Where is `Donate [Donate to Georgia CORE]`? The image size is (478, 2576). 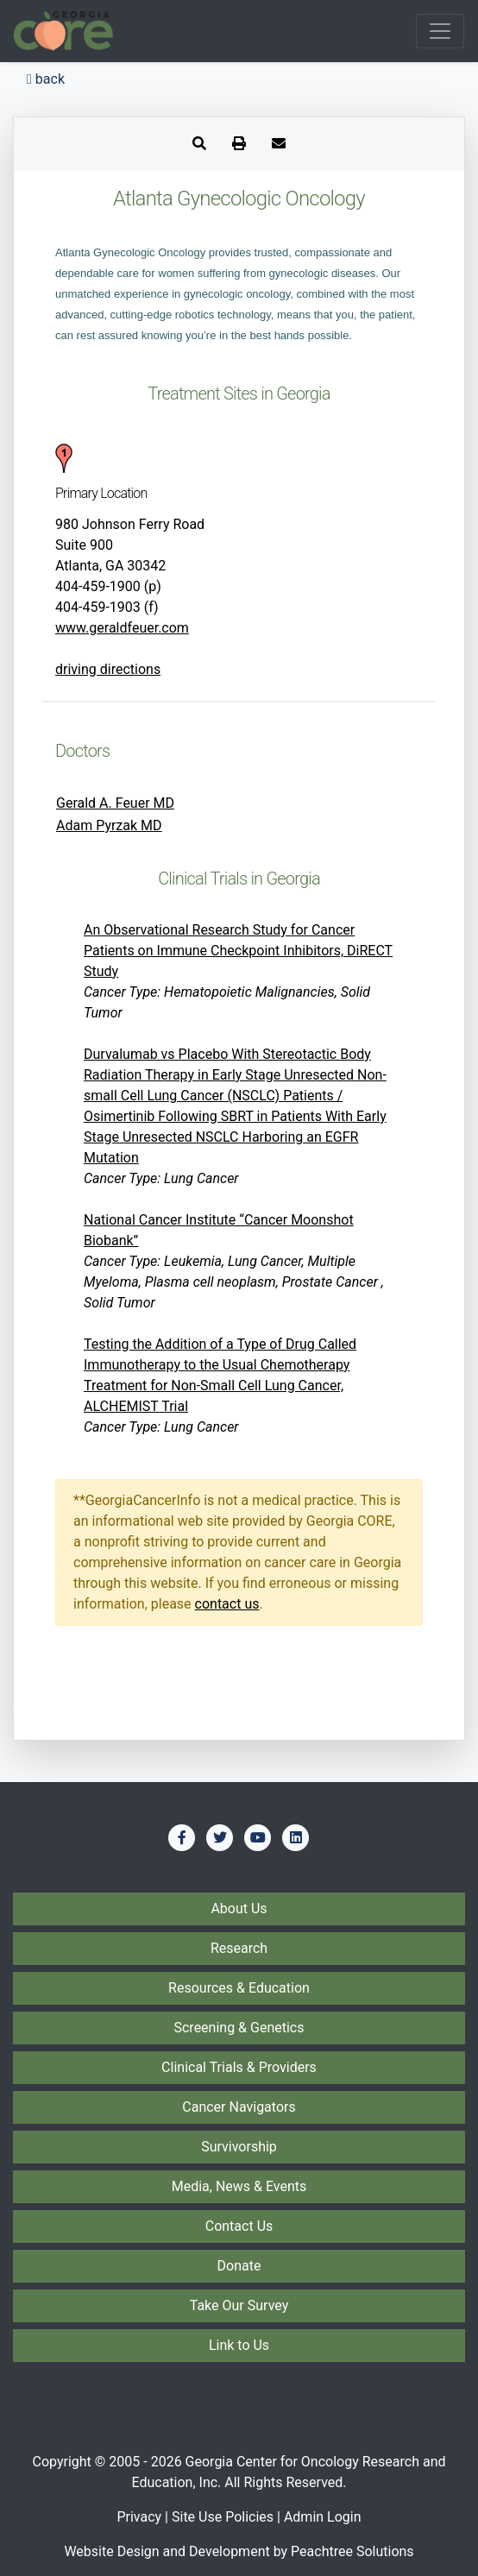 Donate [Donate to Georgia CORE] is located at coordinates (239, 2266).